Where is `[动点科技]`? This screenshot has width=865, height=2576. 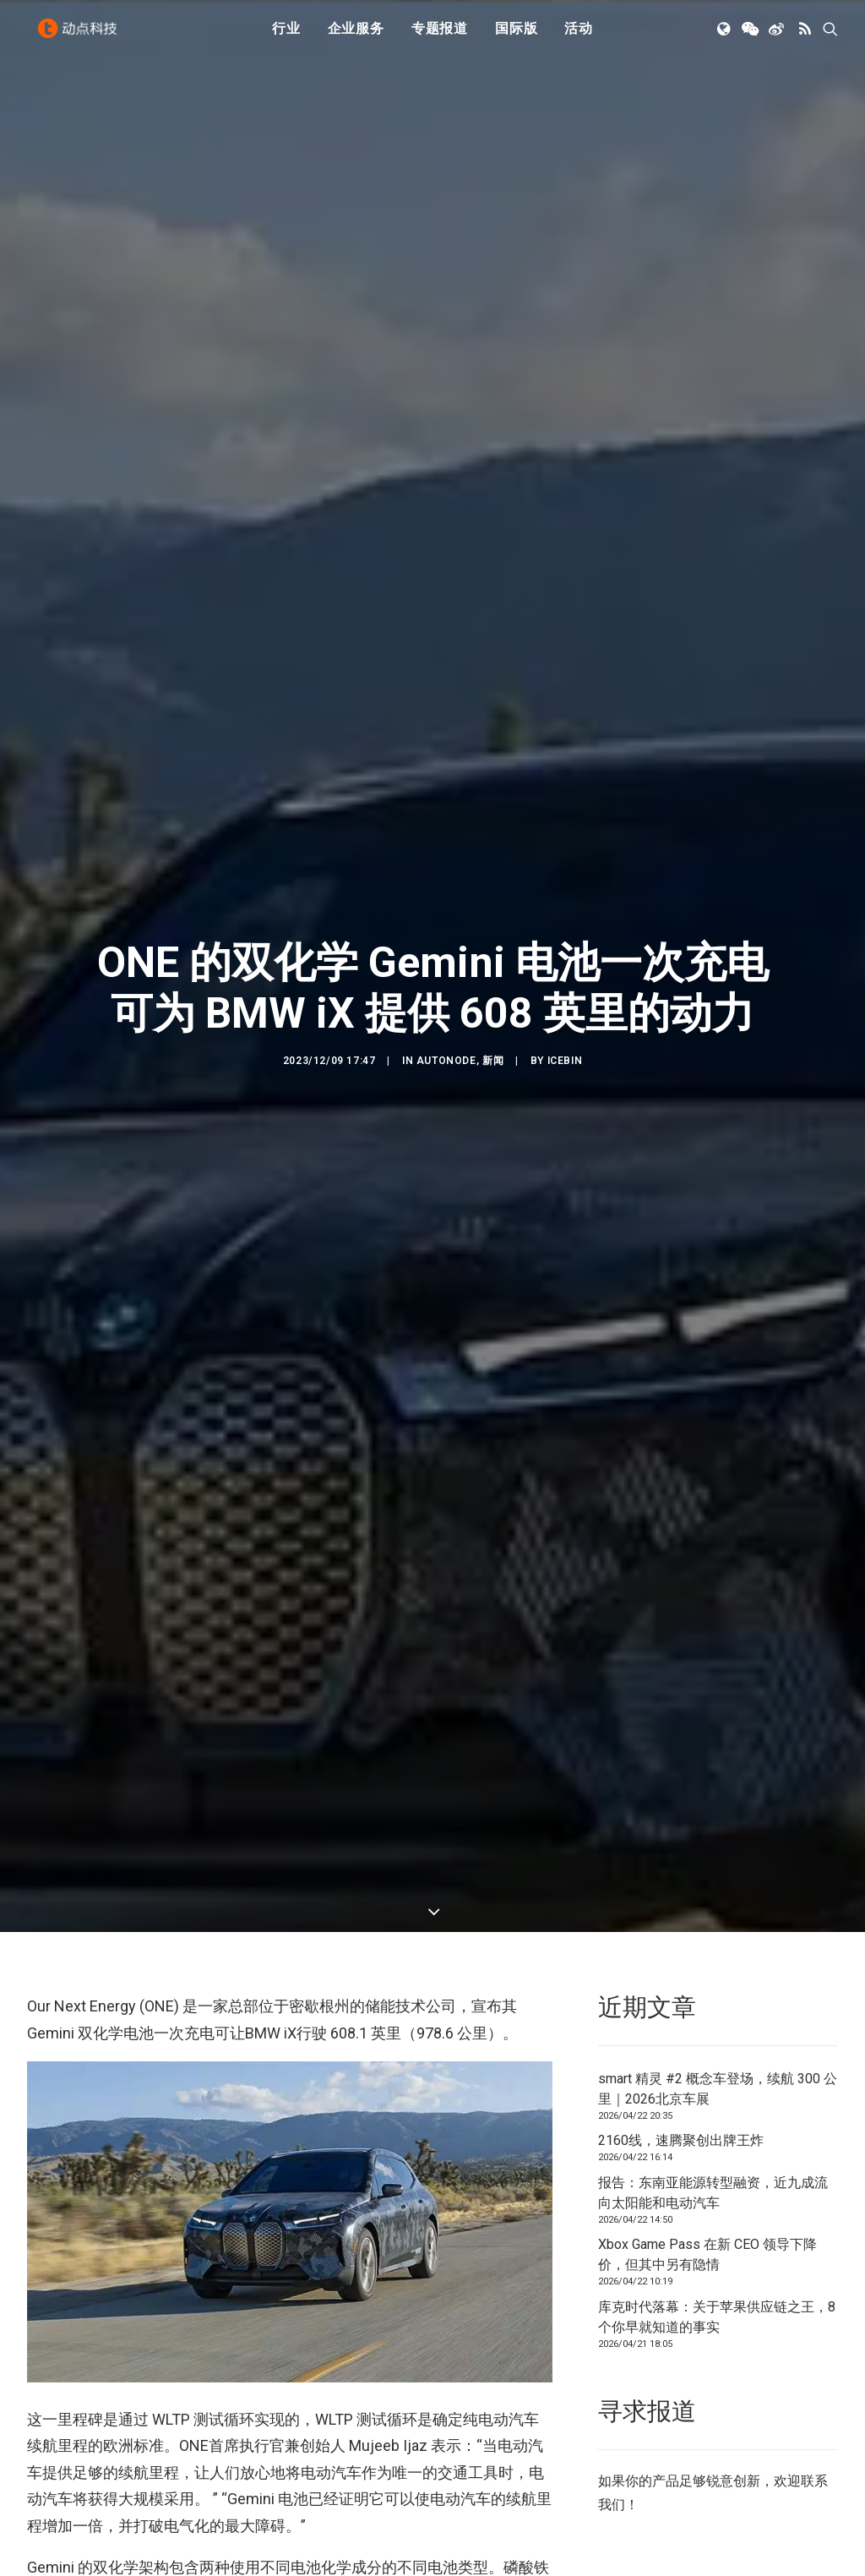 [动点科技] is located at coordinates (81, 36).